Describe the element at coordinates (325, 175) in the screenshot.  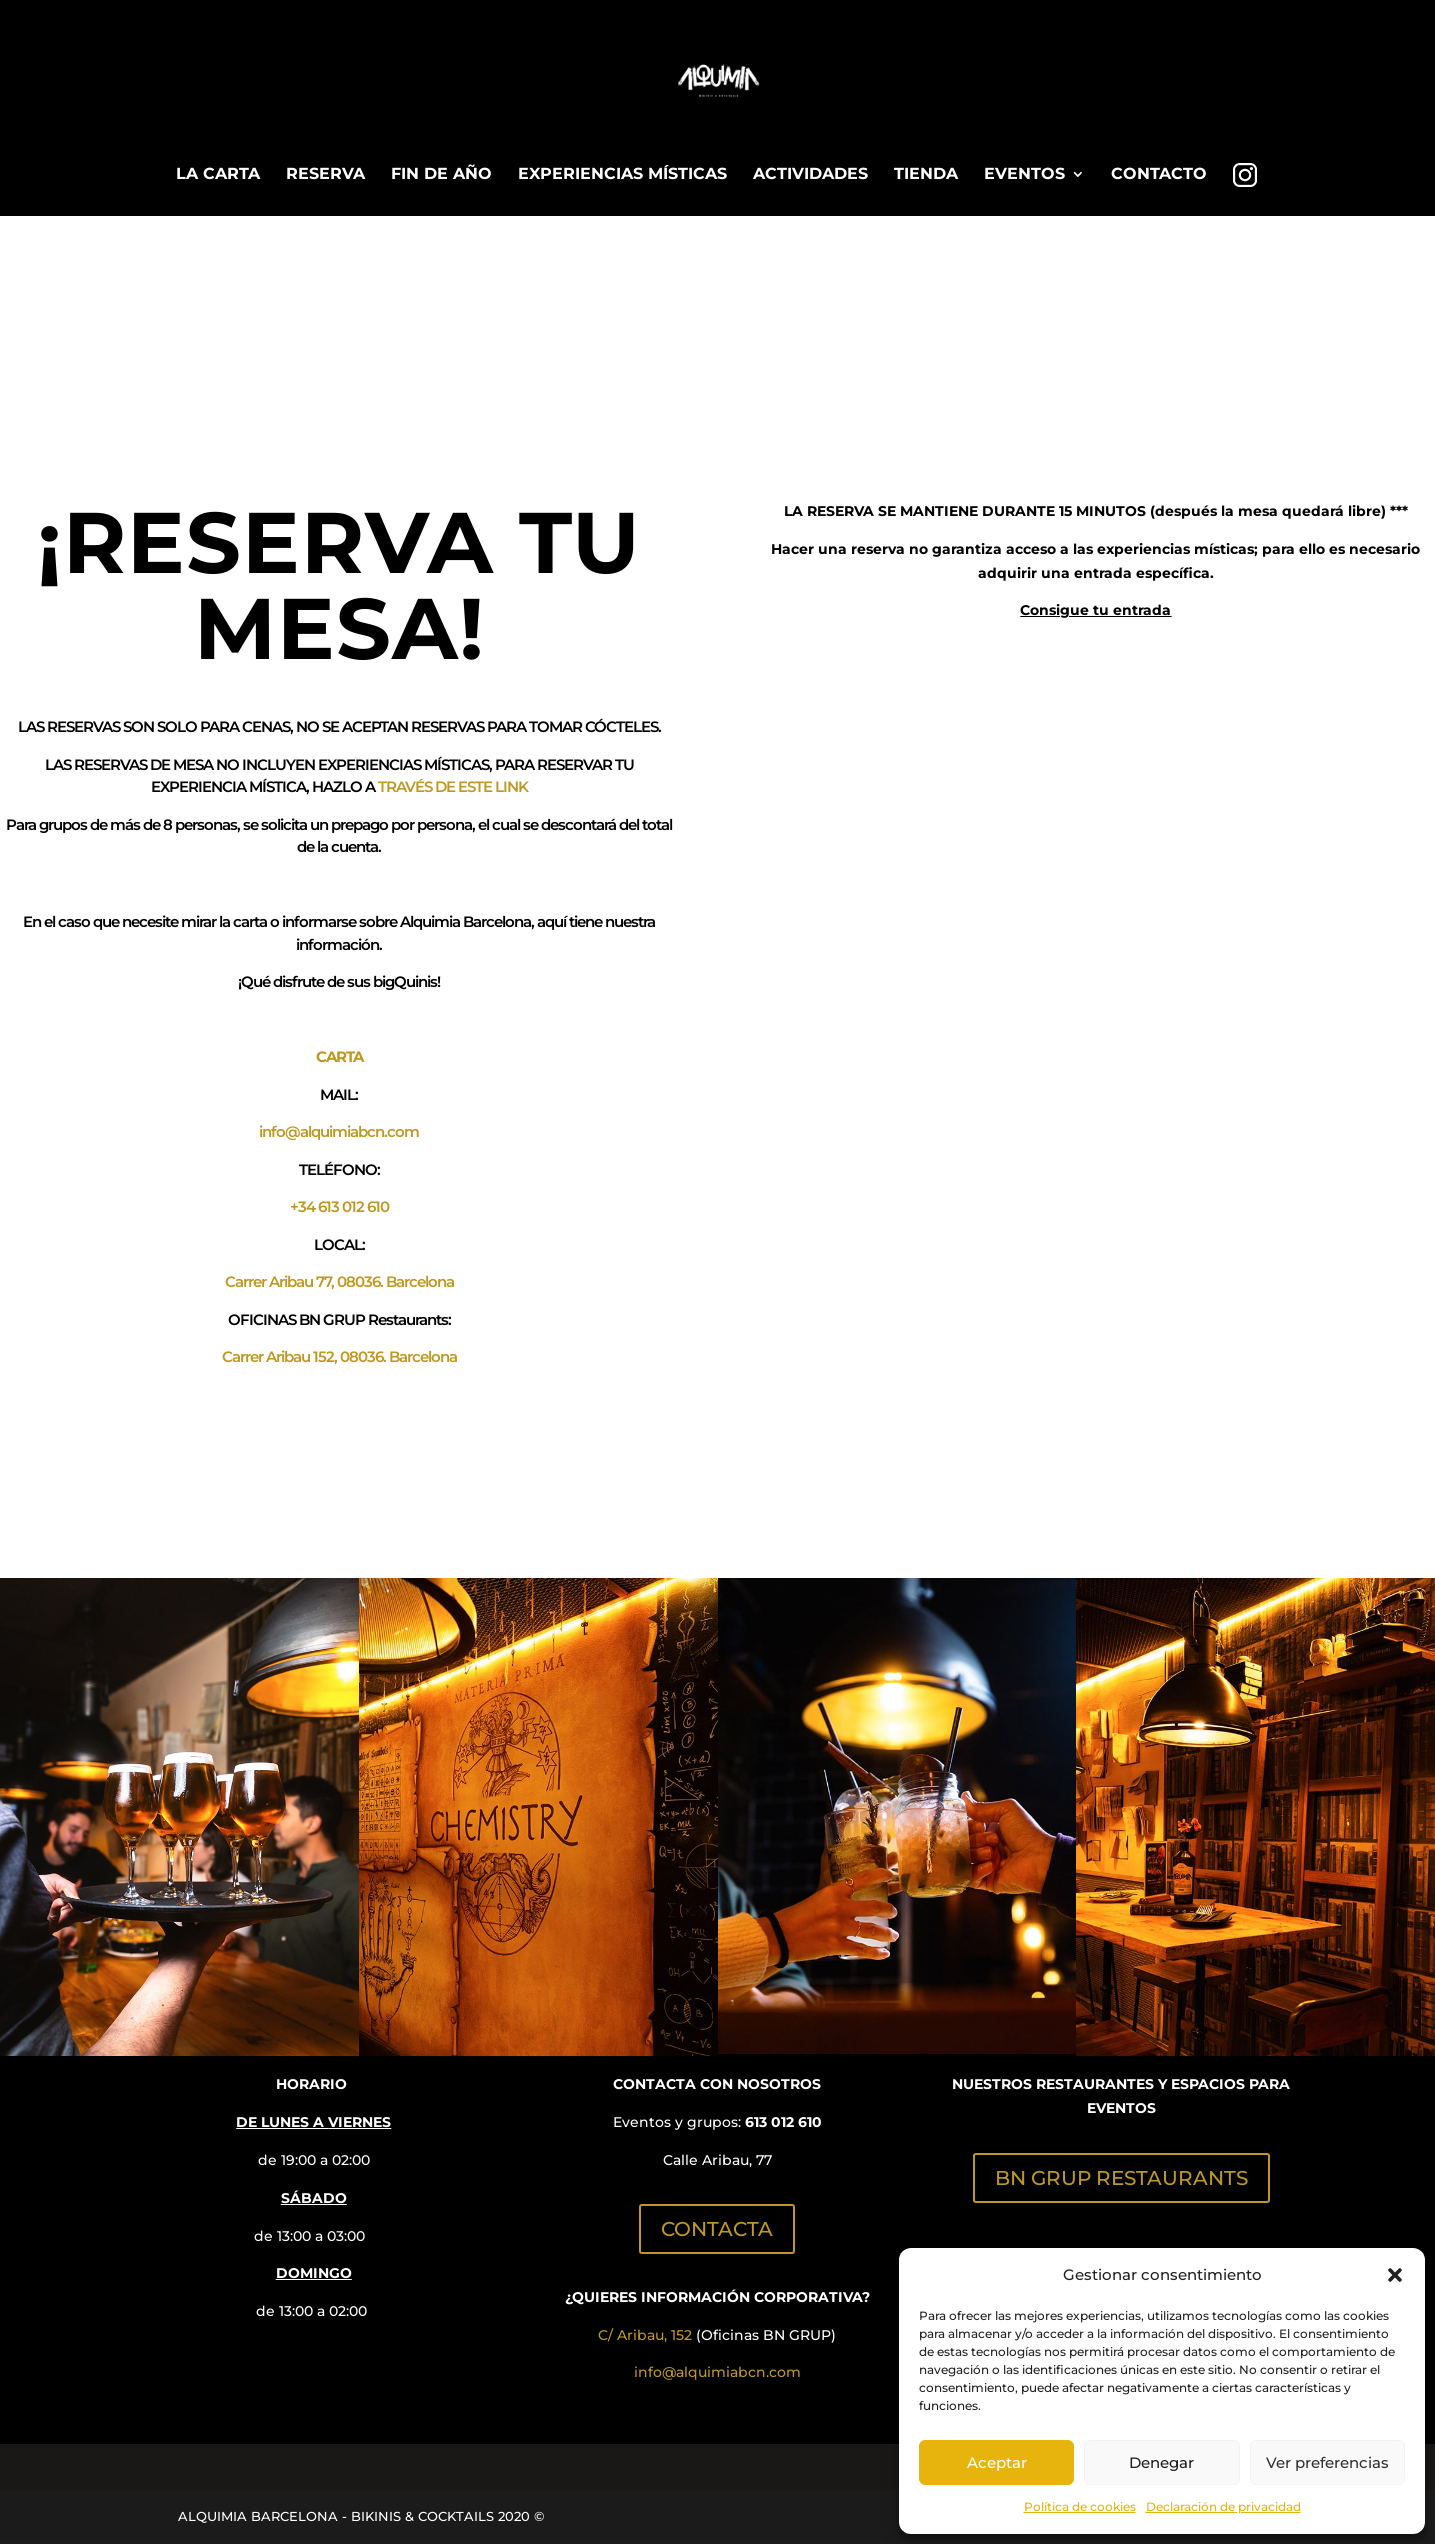
I see `RESERVA` at that location.